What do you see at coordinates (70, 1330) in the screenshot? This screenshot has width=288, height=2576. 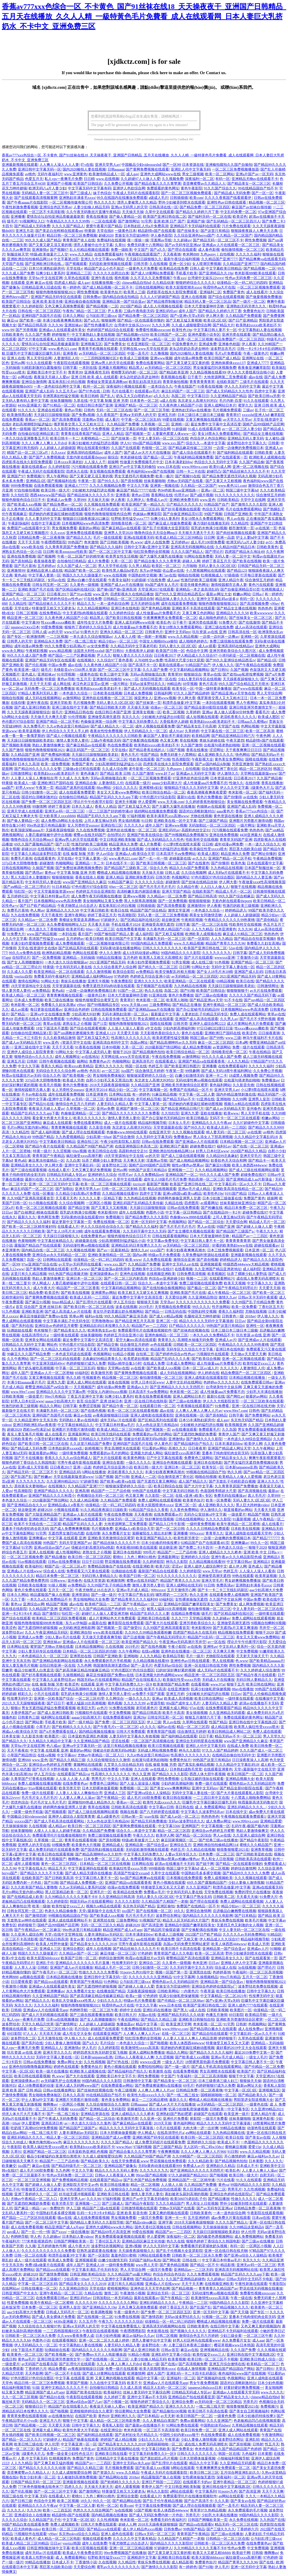 I see `国产精品美女久久久` at bounding box center [70, 1330].